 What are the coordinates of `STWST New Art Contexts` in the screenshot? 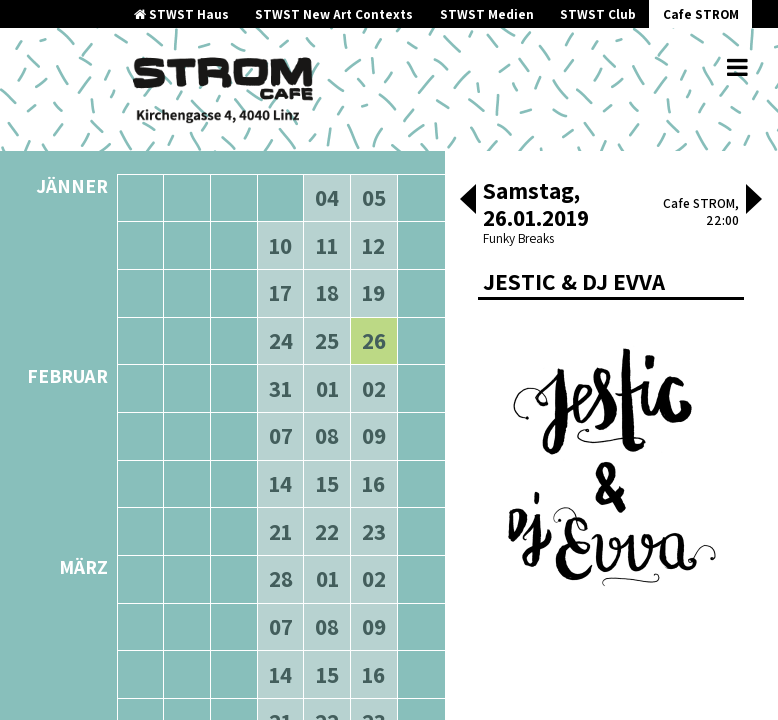 It's located at (334, 14).